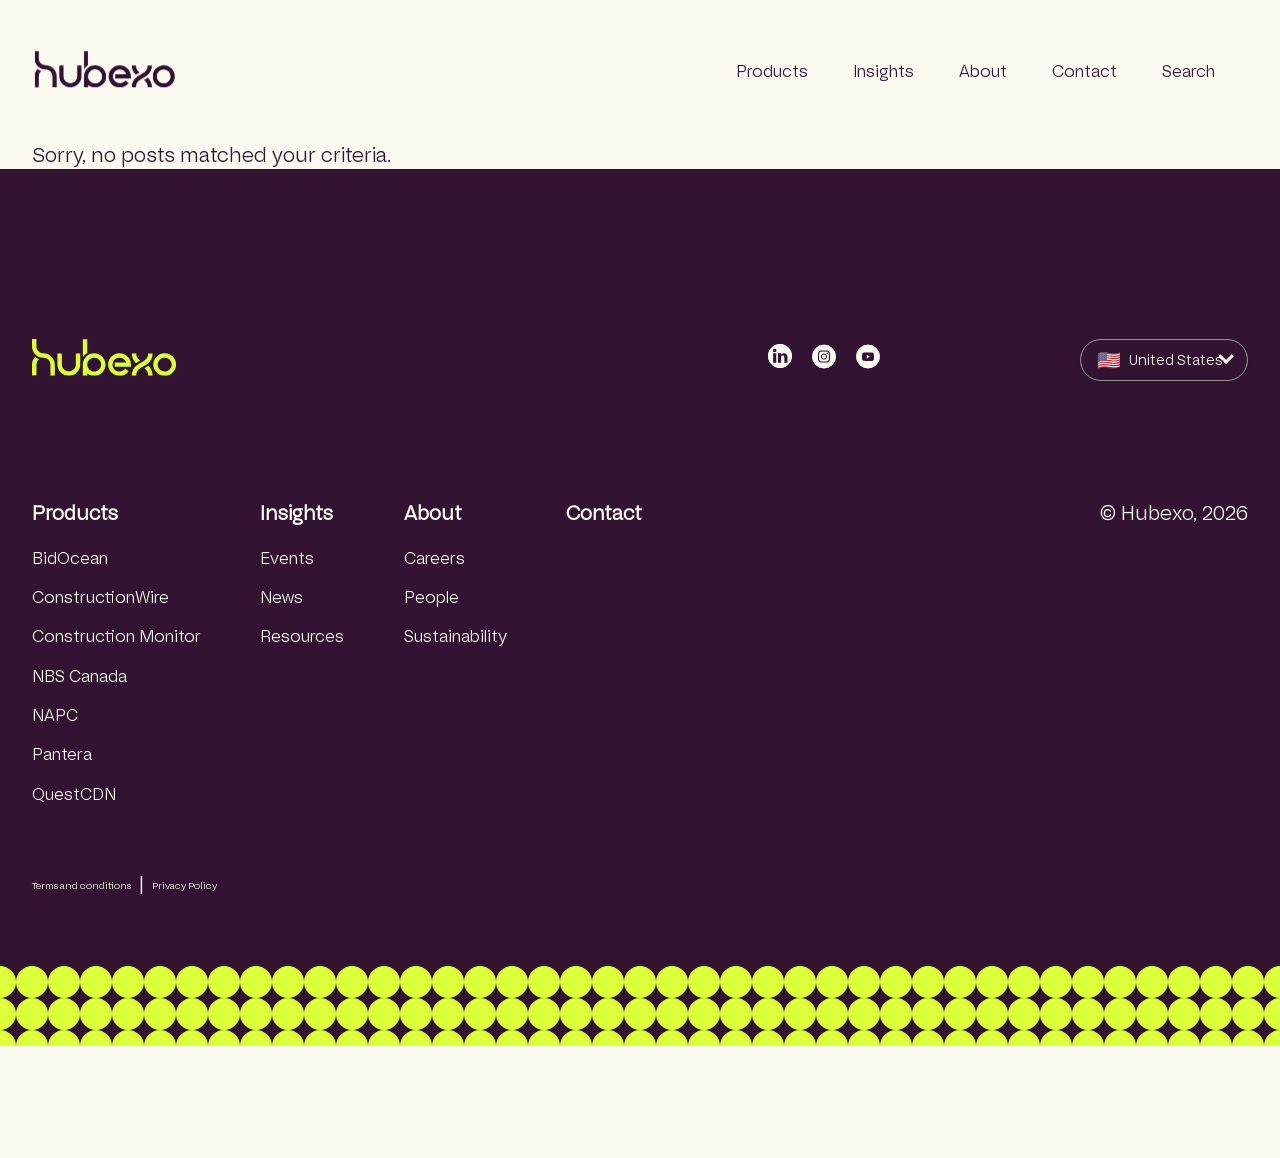  I want to click on Products, so click(75, 513).